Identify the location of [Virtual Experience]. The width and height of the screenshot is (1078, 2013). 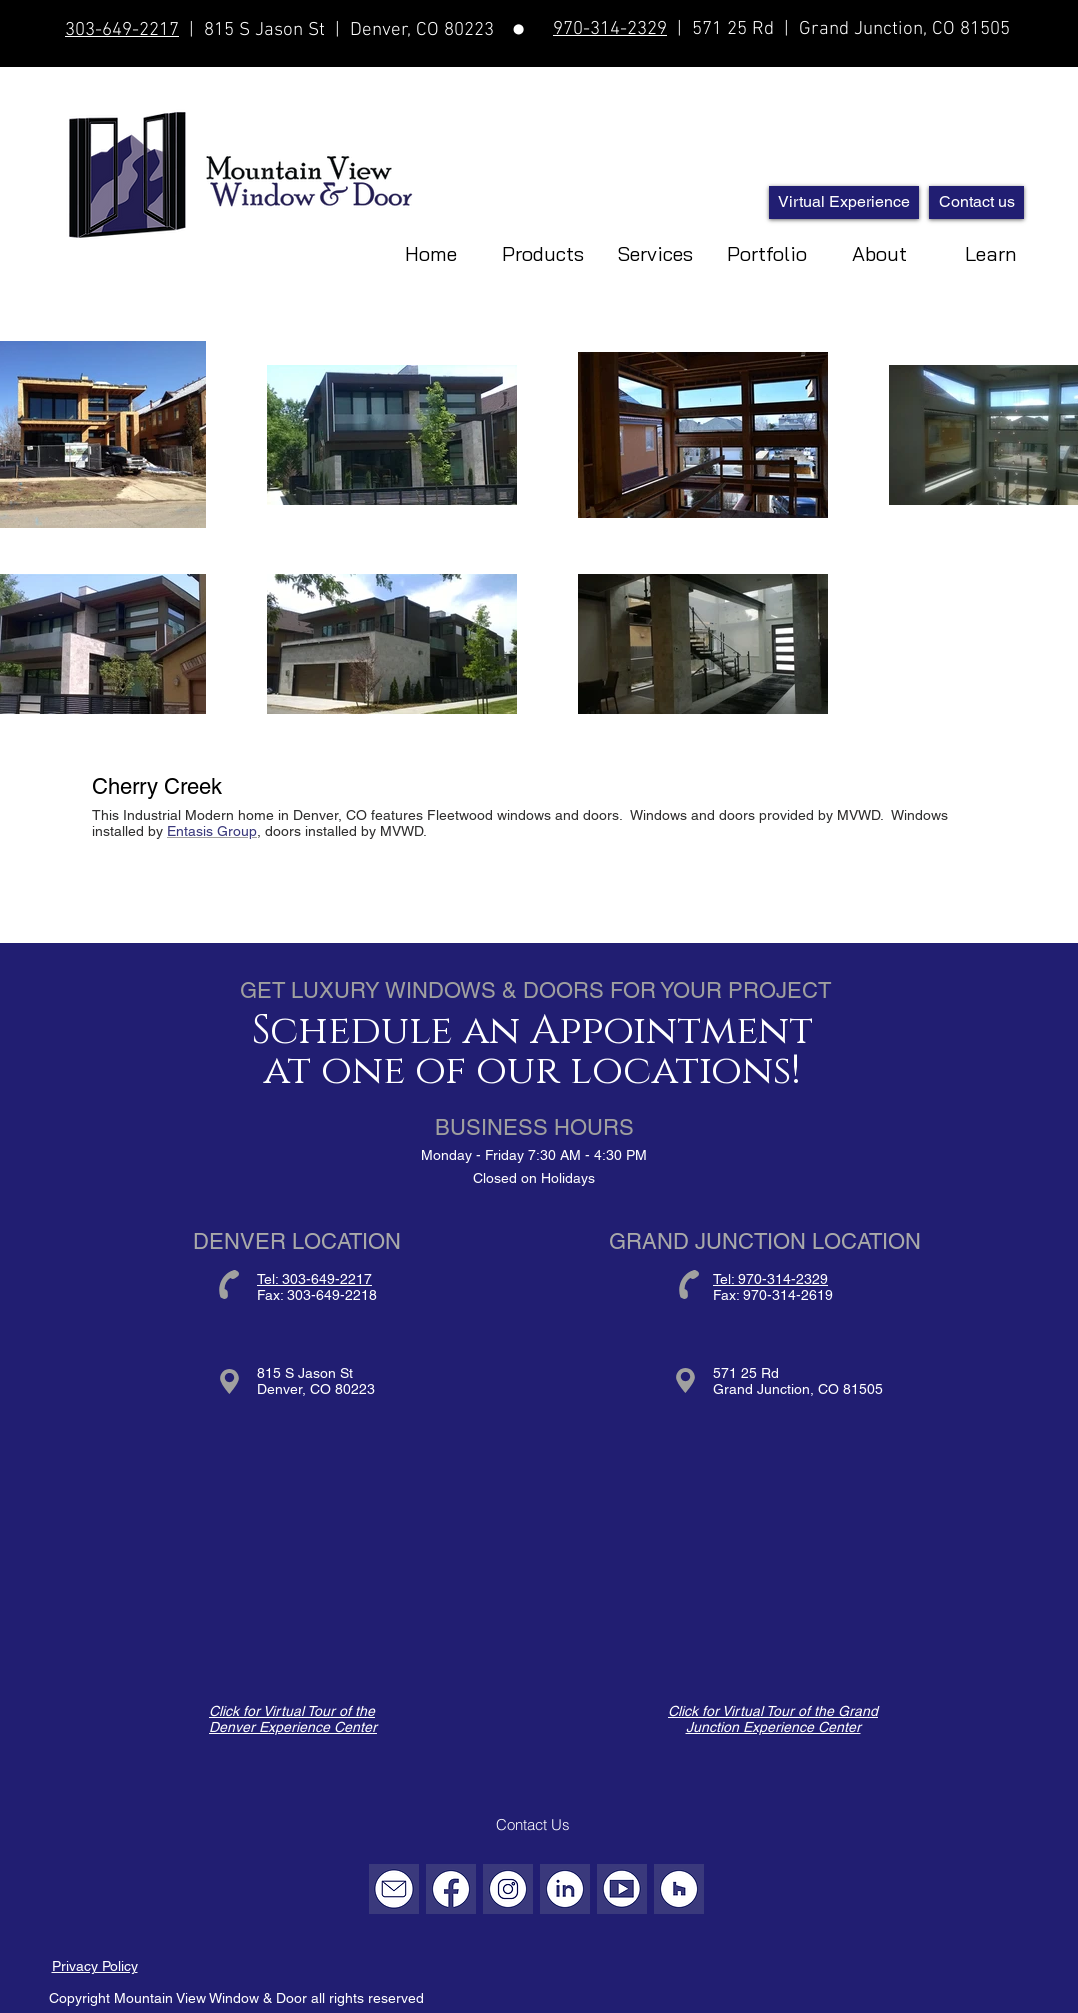
(844, 202).